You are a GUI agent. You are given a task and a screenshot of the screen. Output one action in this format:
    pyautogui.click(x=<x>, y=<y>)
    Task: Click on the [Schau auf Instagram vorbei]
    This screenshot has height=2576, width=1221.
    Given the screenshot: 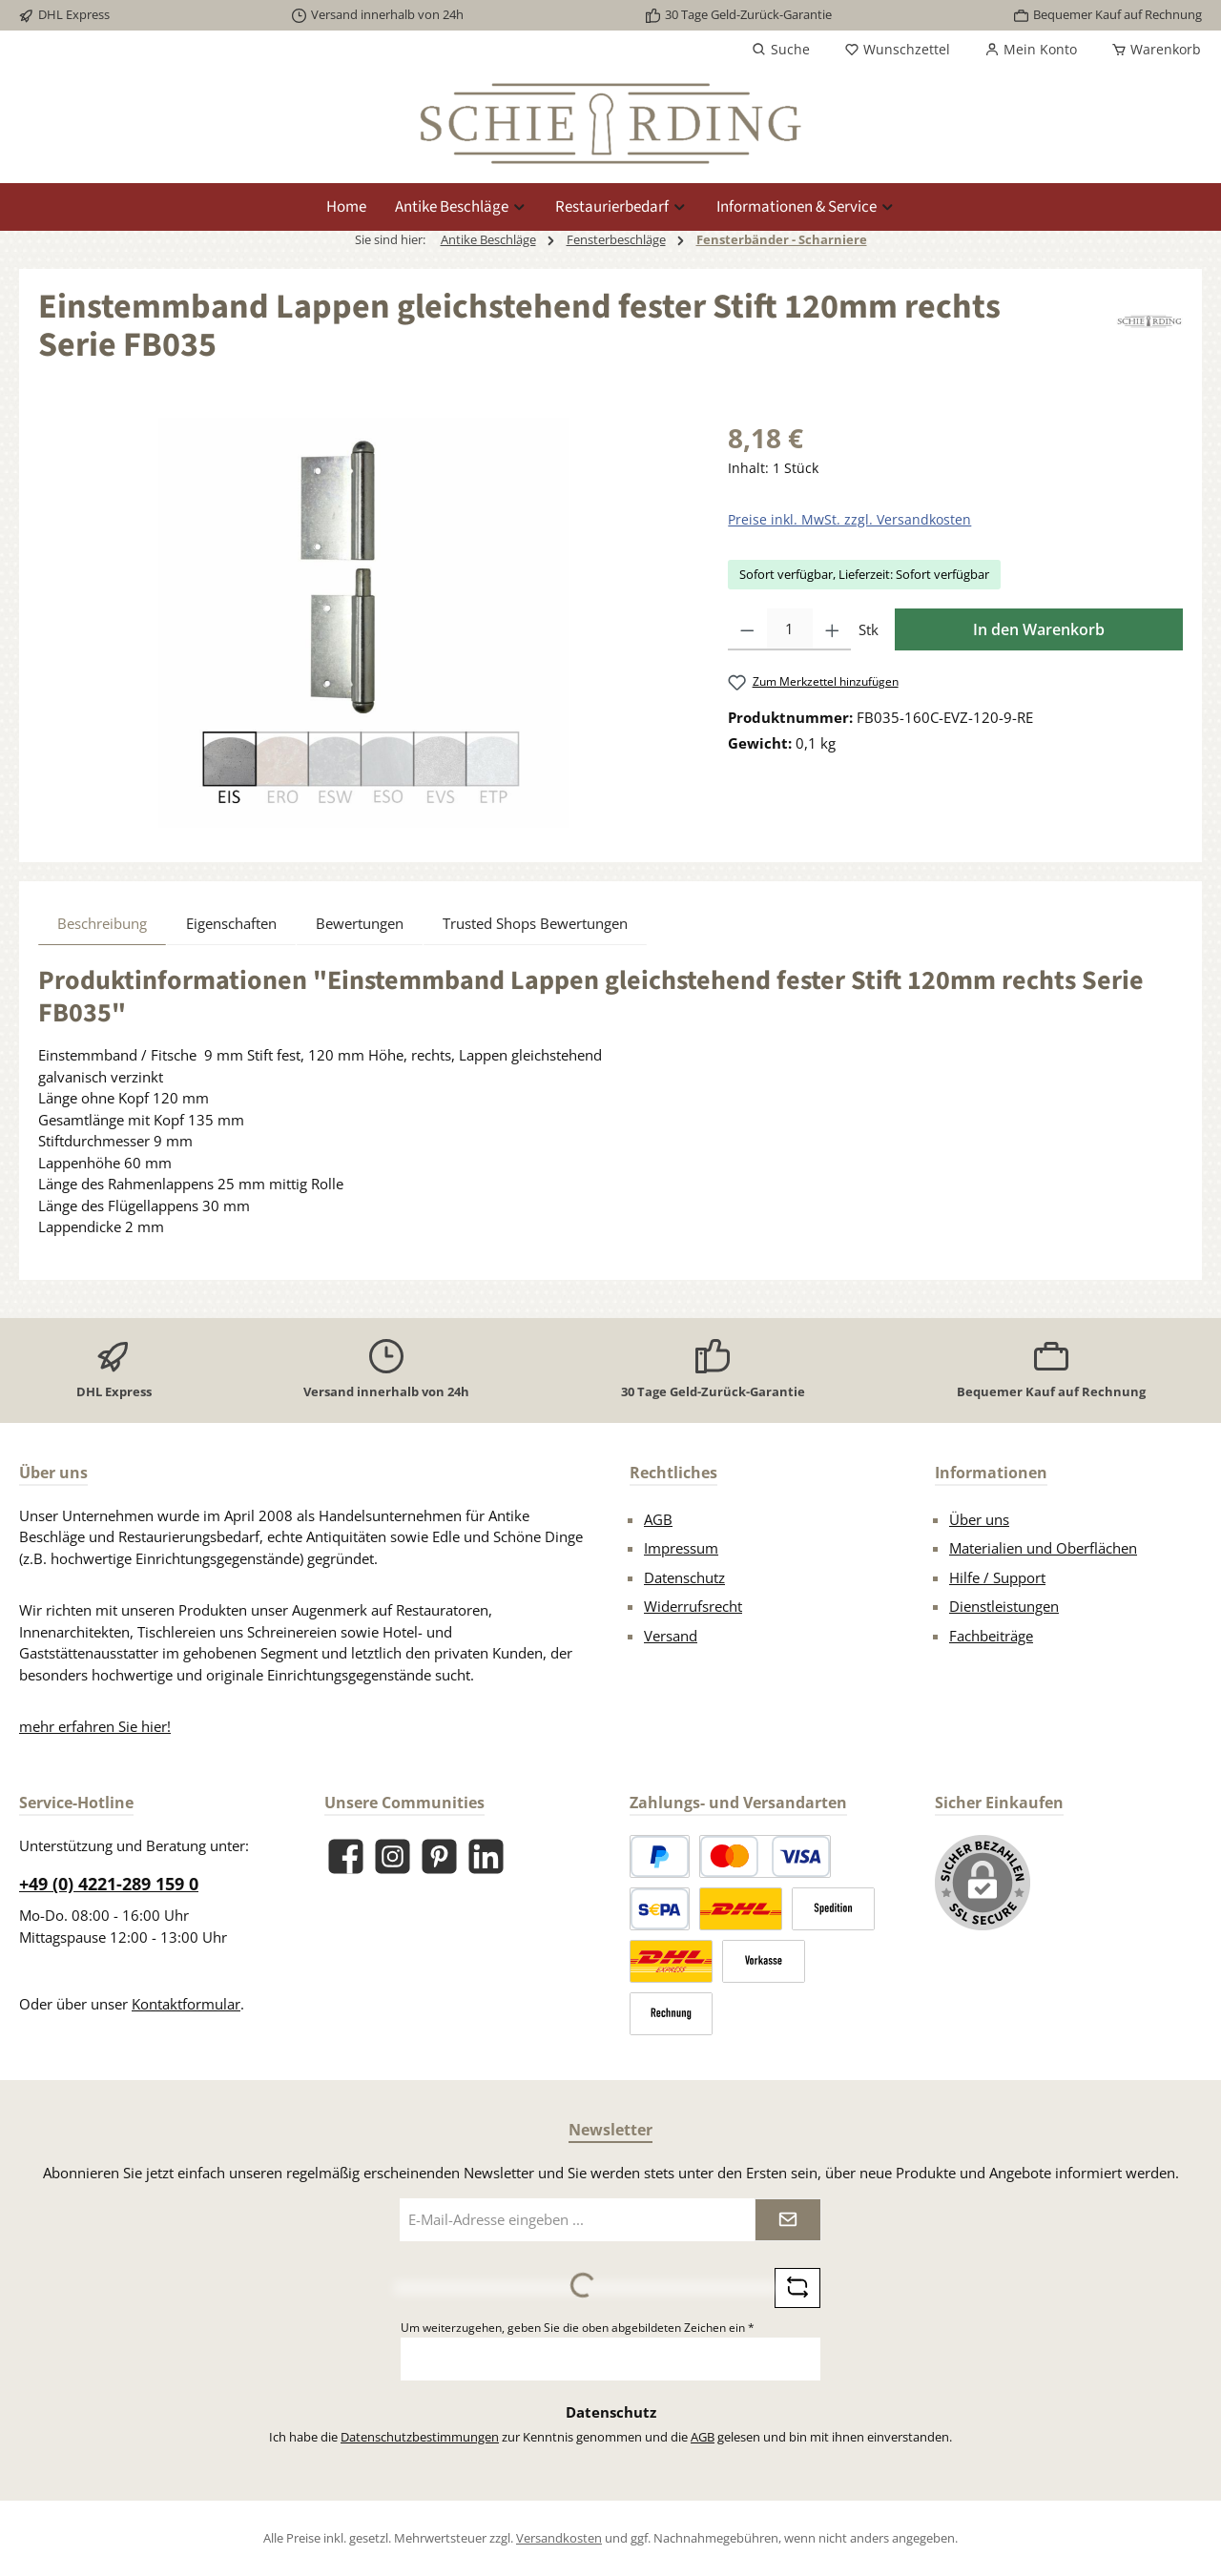 What is the action you would take?
    pyautogui.click(x=392, y=1856)
    